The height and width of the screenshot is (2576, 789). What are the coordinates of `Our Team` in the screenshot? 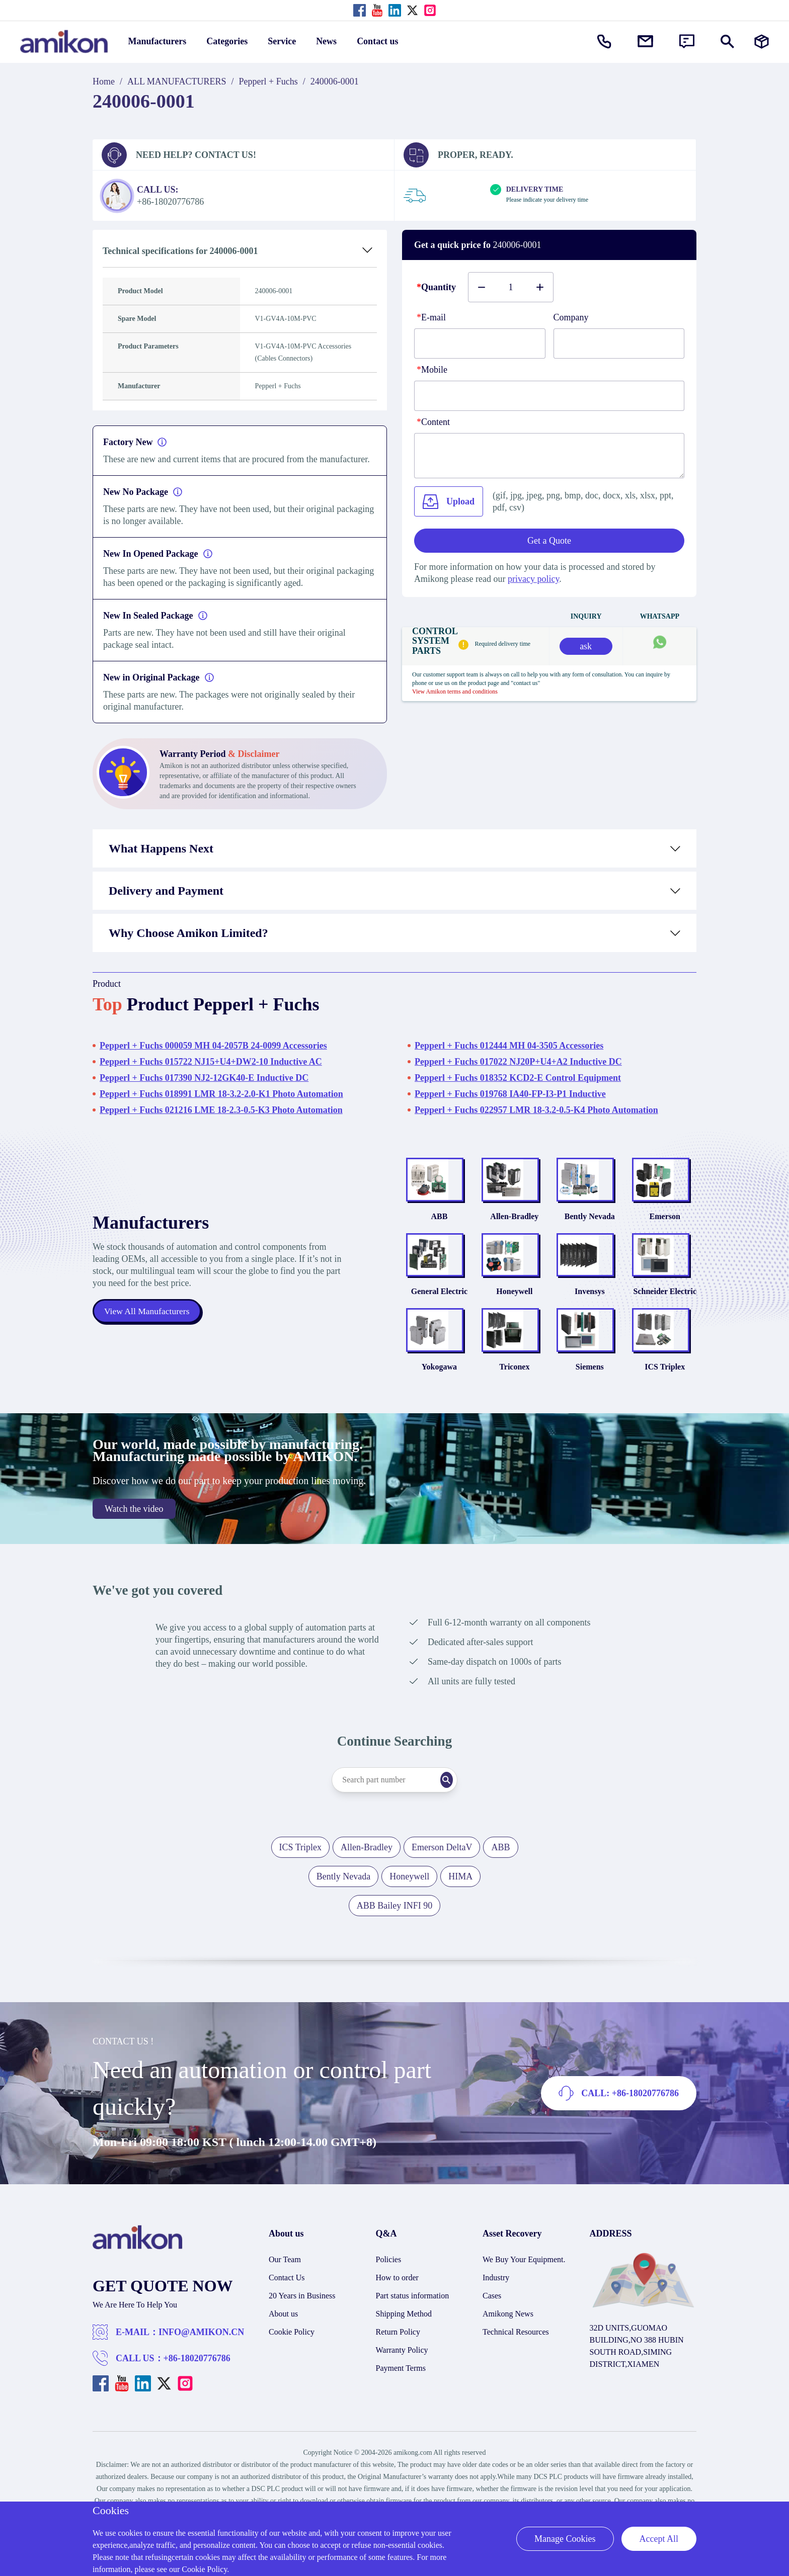 It's located at (285, 2296).